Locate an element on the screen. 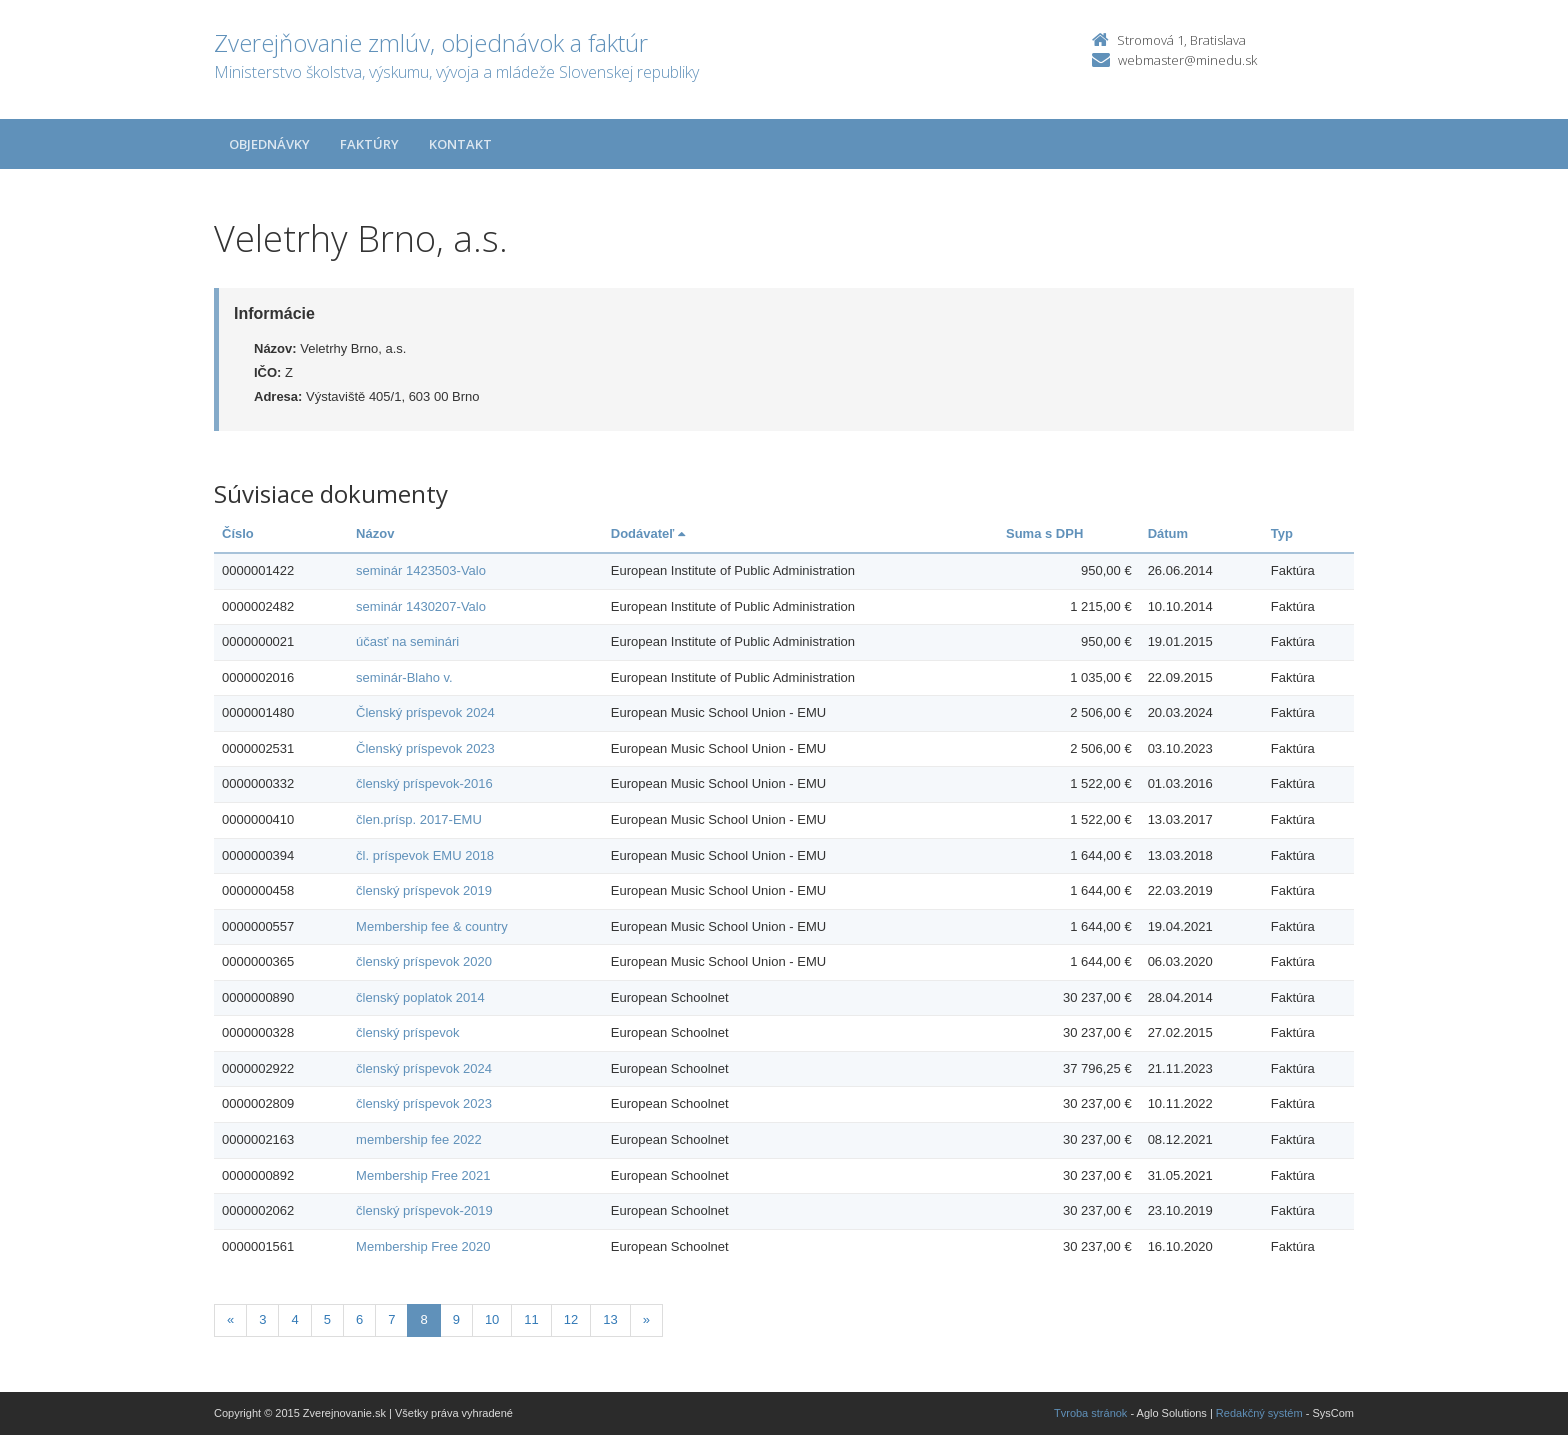  Faktúry is located at coordinates (369, 144).